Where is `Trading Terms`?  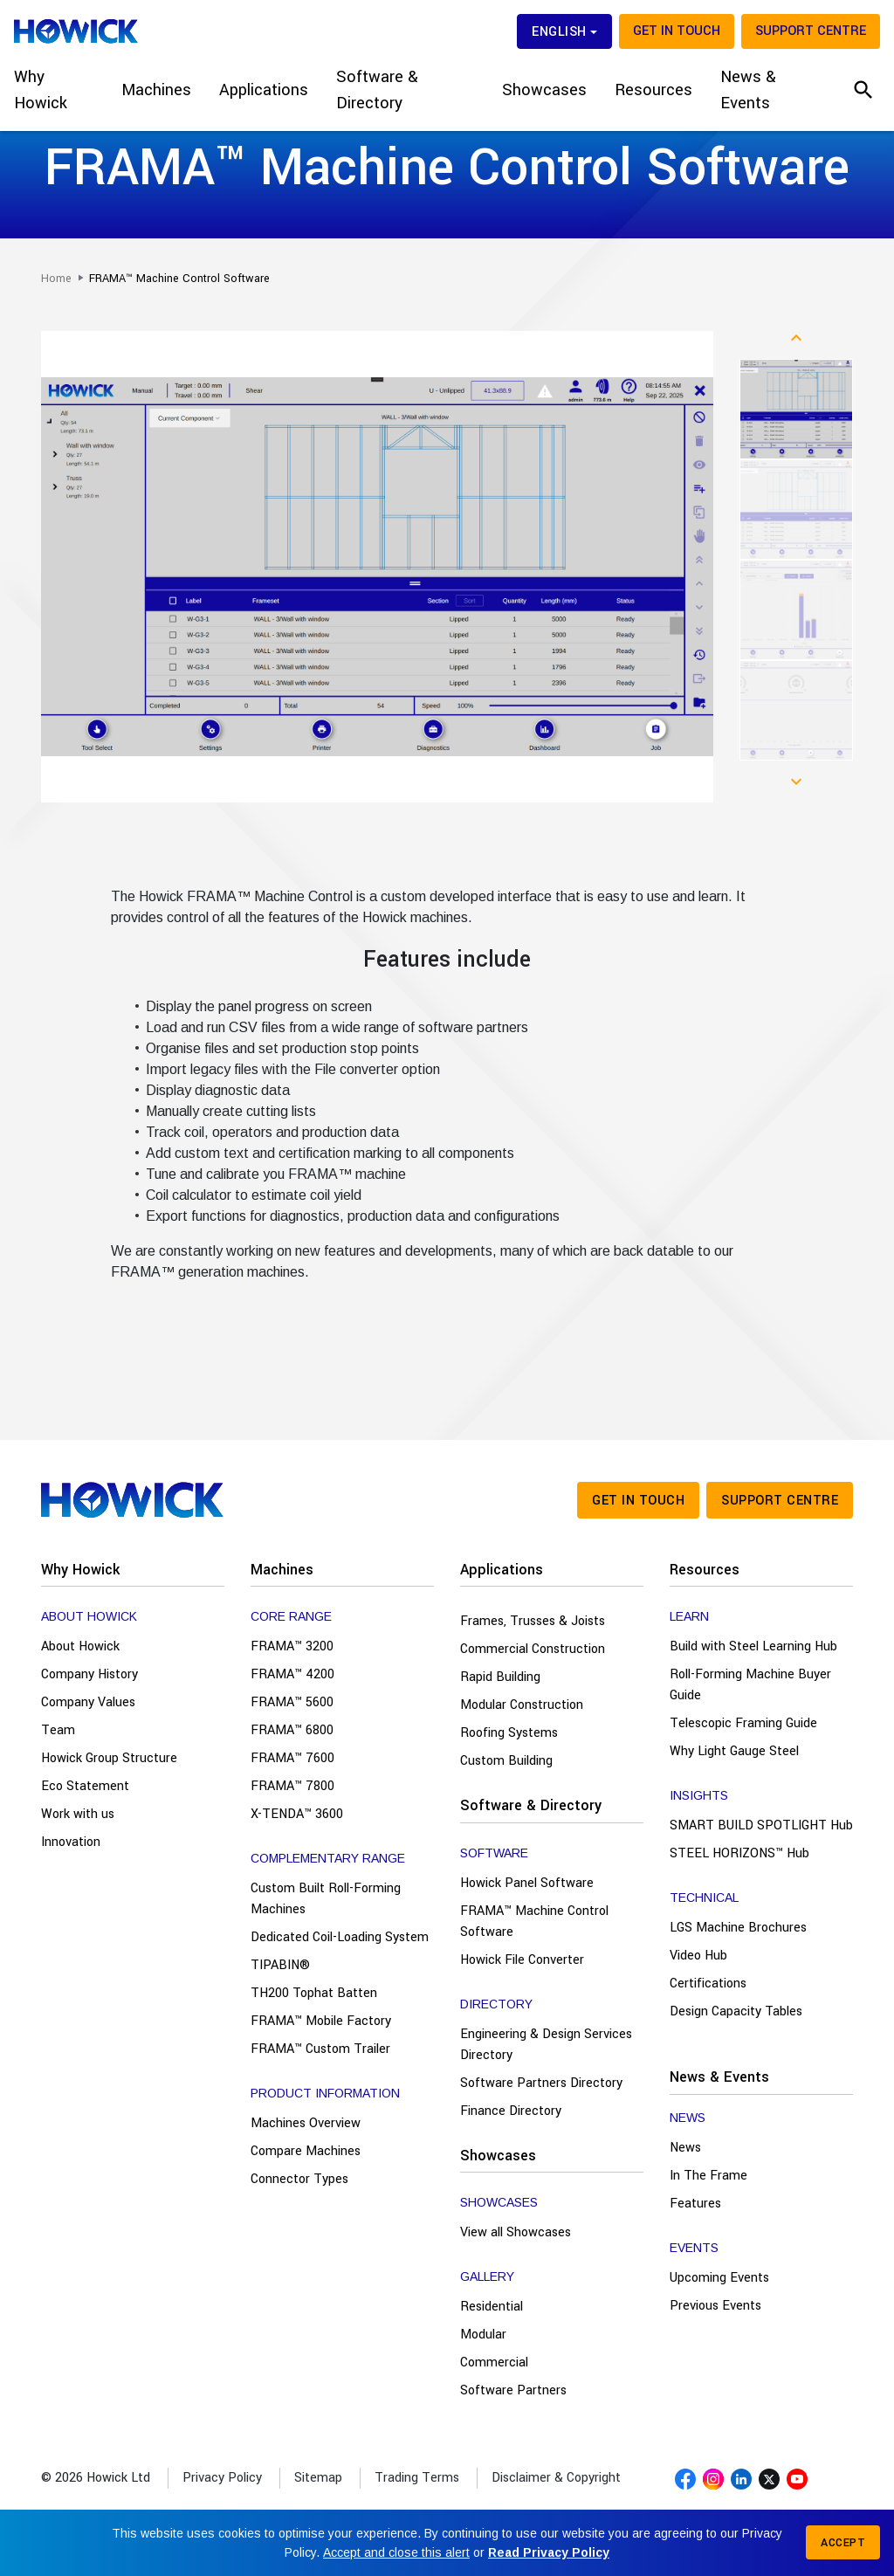 Trading Terms is located at coordinates (417, 2478).